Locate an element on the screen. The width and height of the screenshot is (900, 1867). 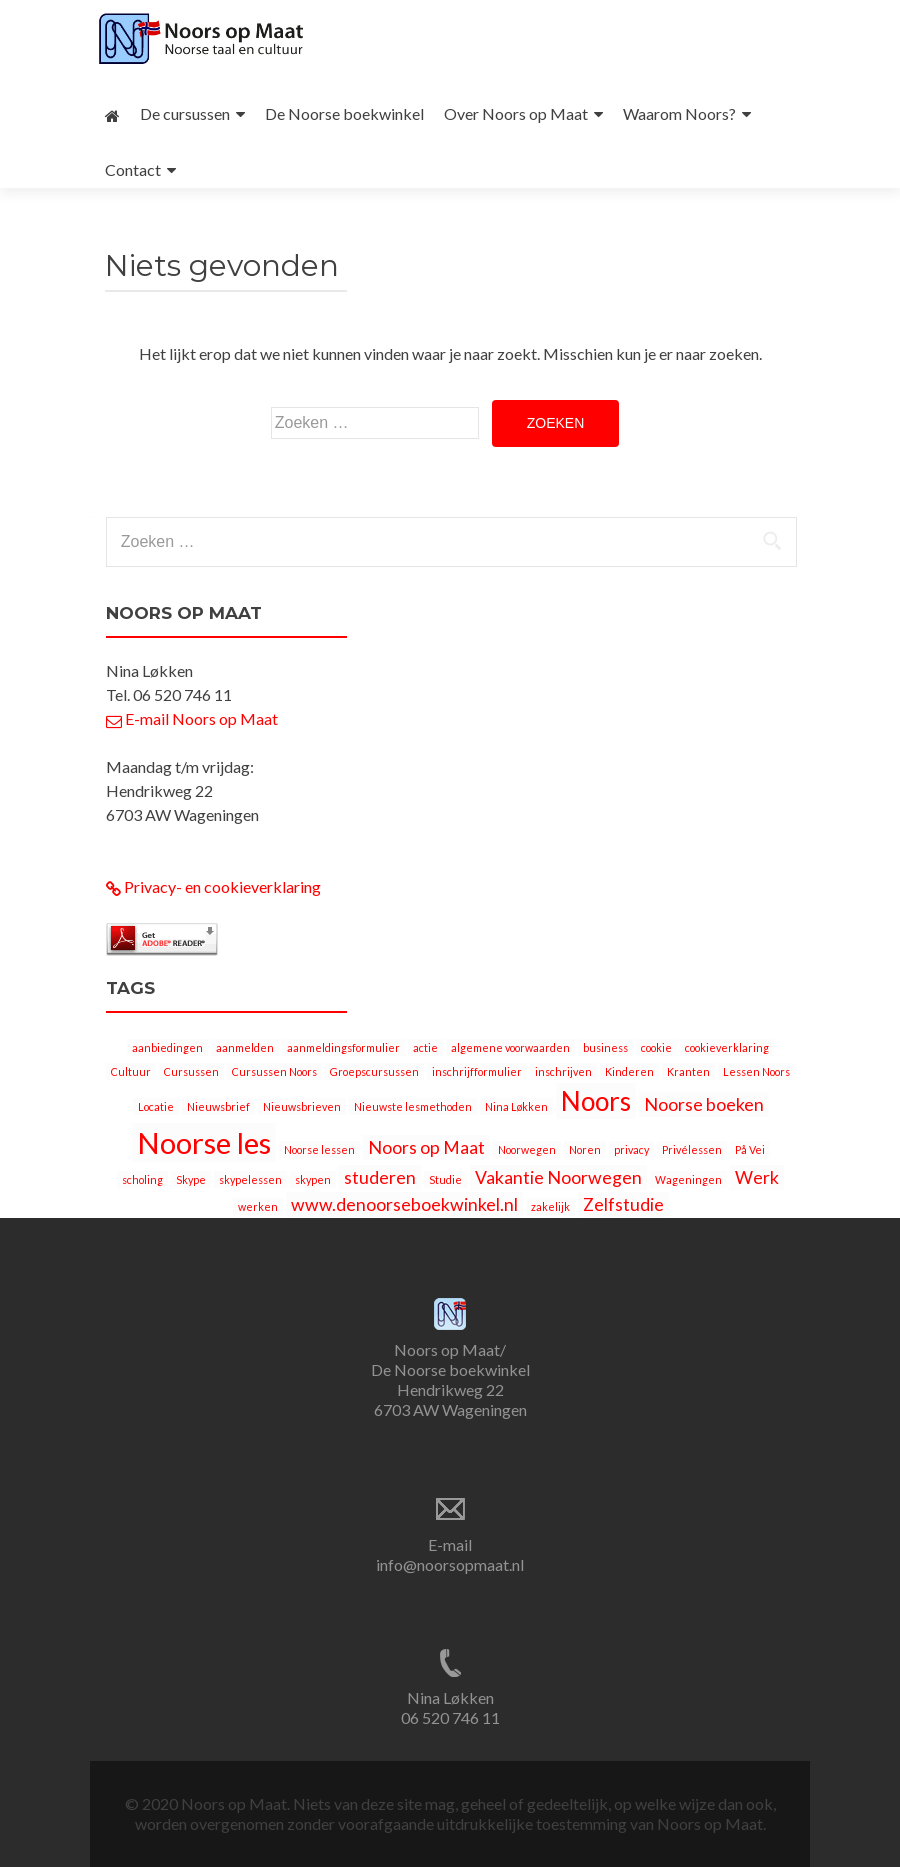
skypen [skypen (1 item)] is located at coordinates (313, 1179).